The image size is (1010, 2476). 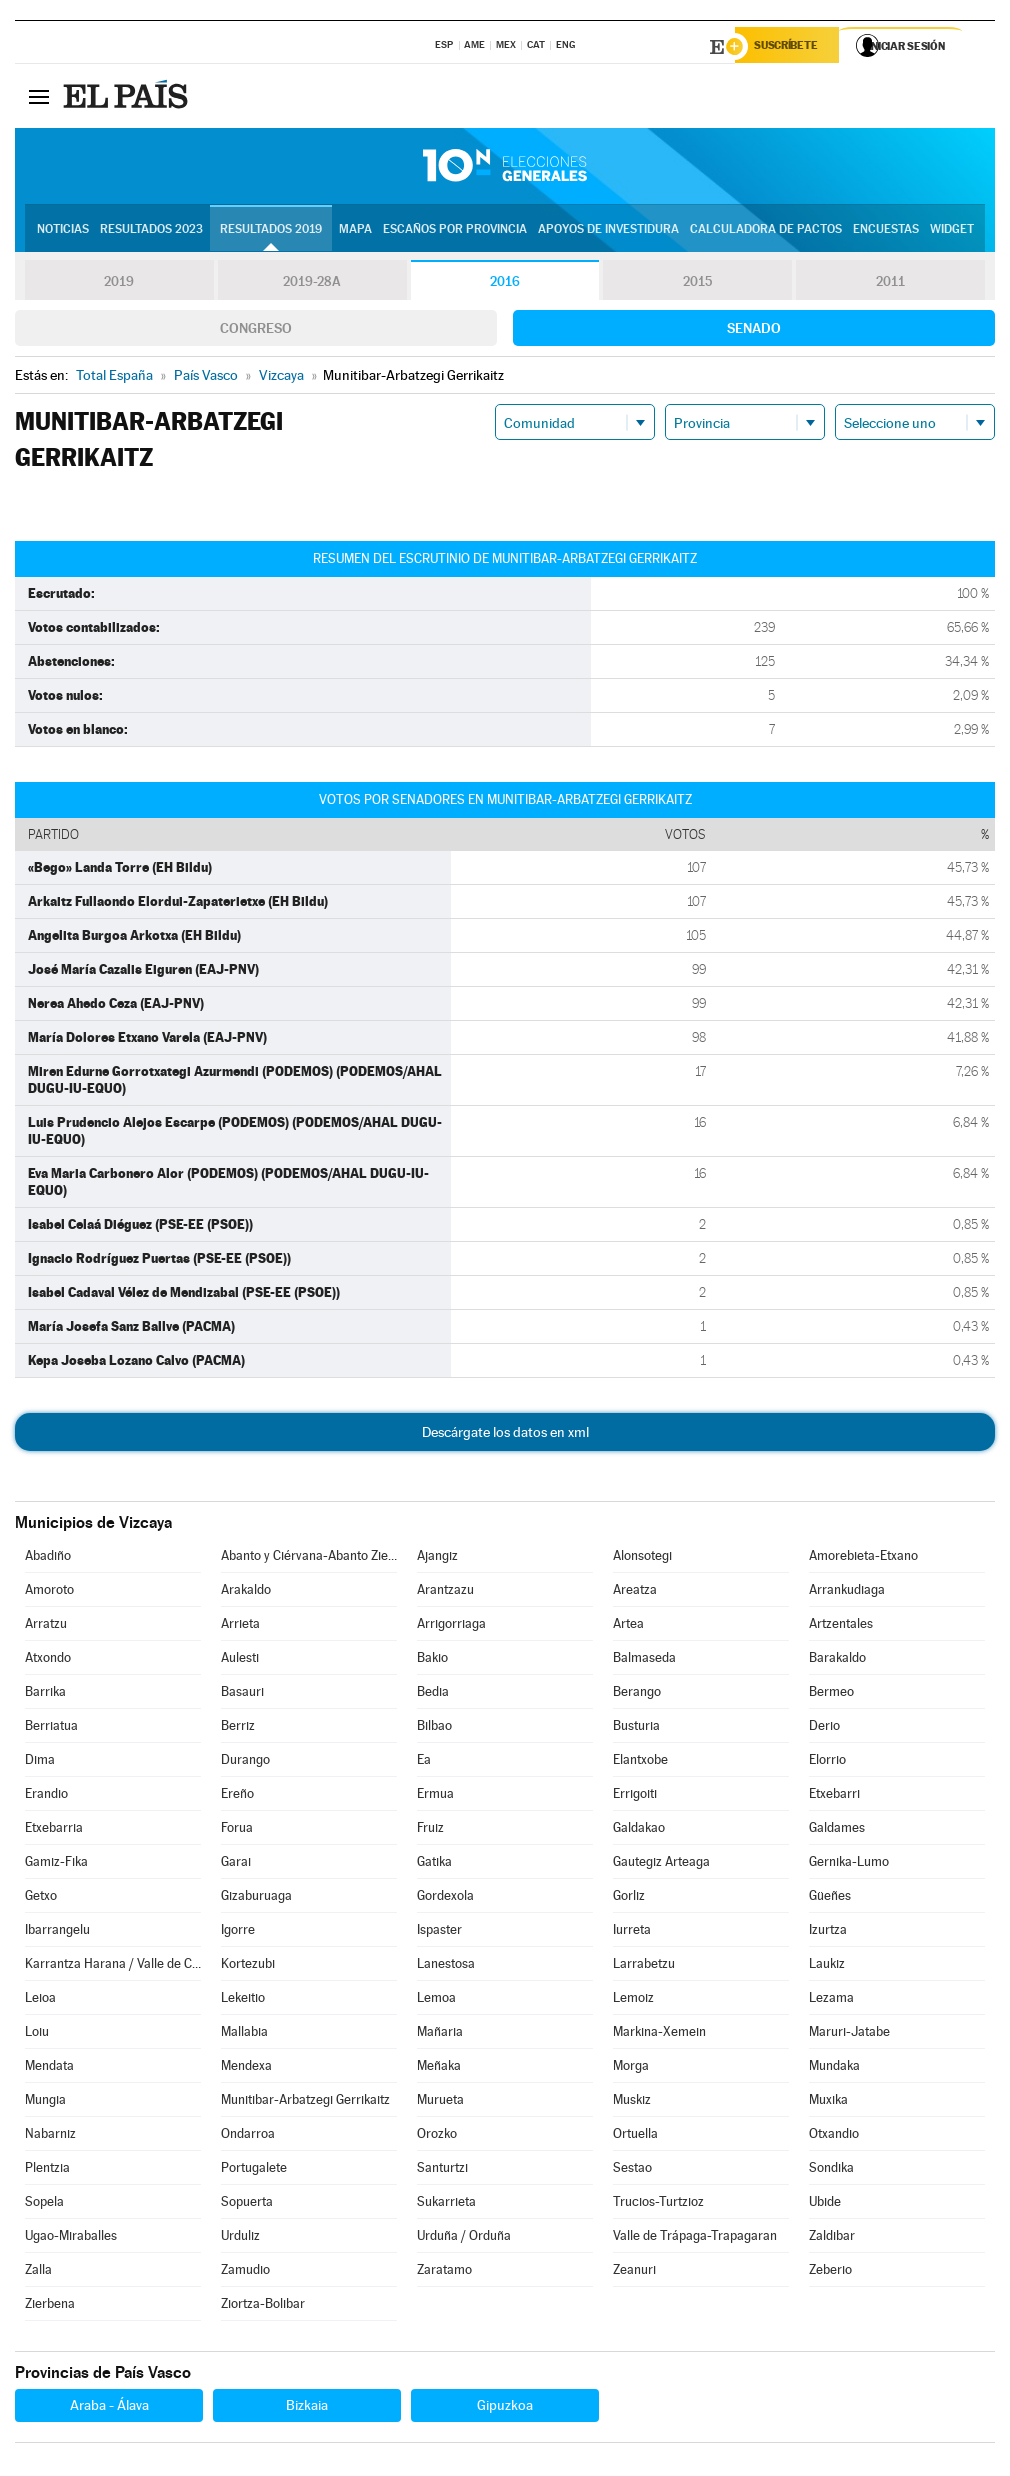 I want to click on Galdames, so click(x=837, y=1830).